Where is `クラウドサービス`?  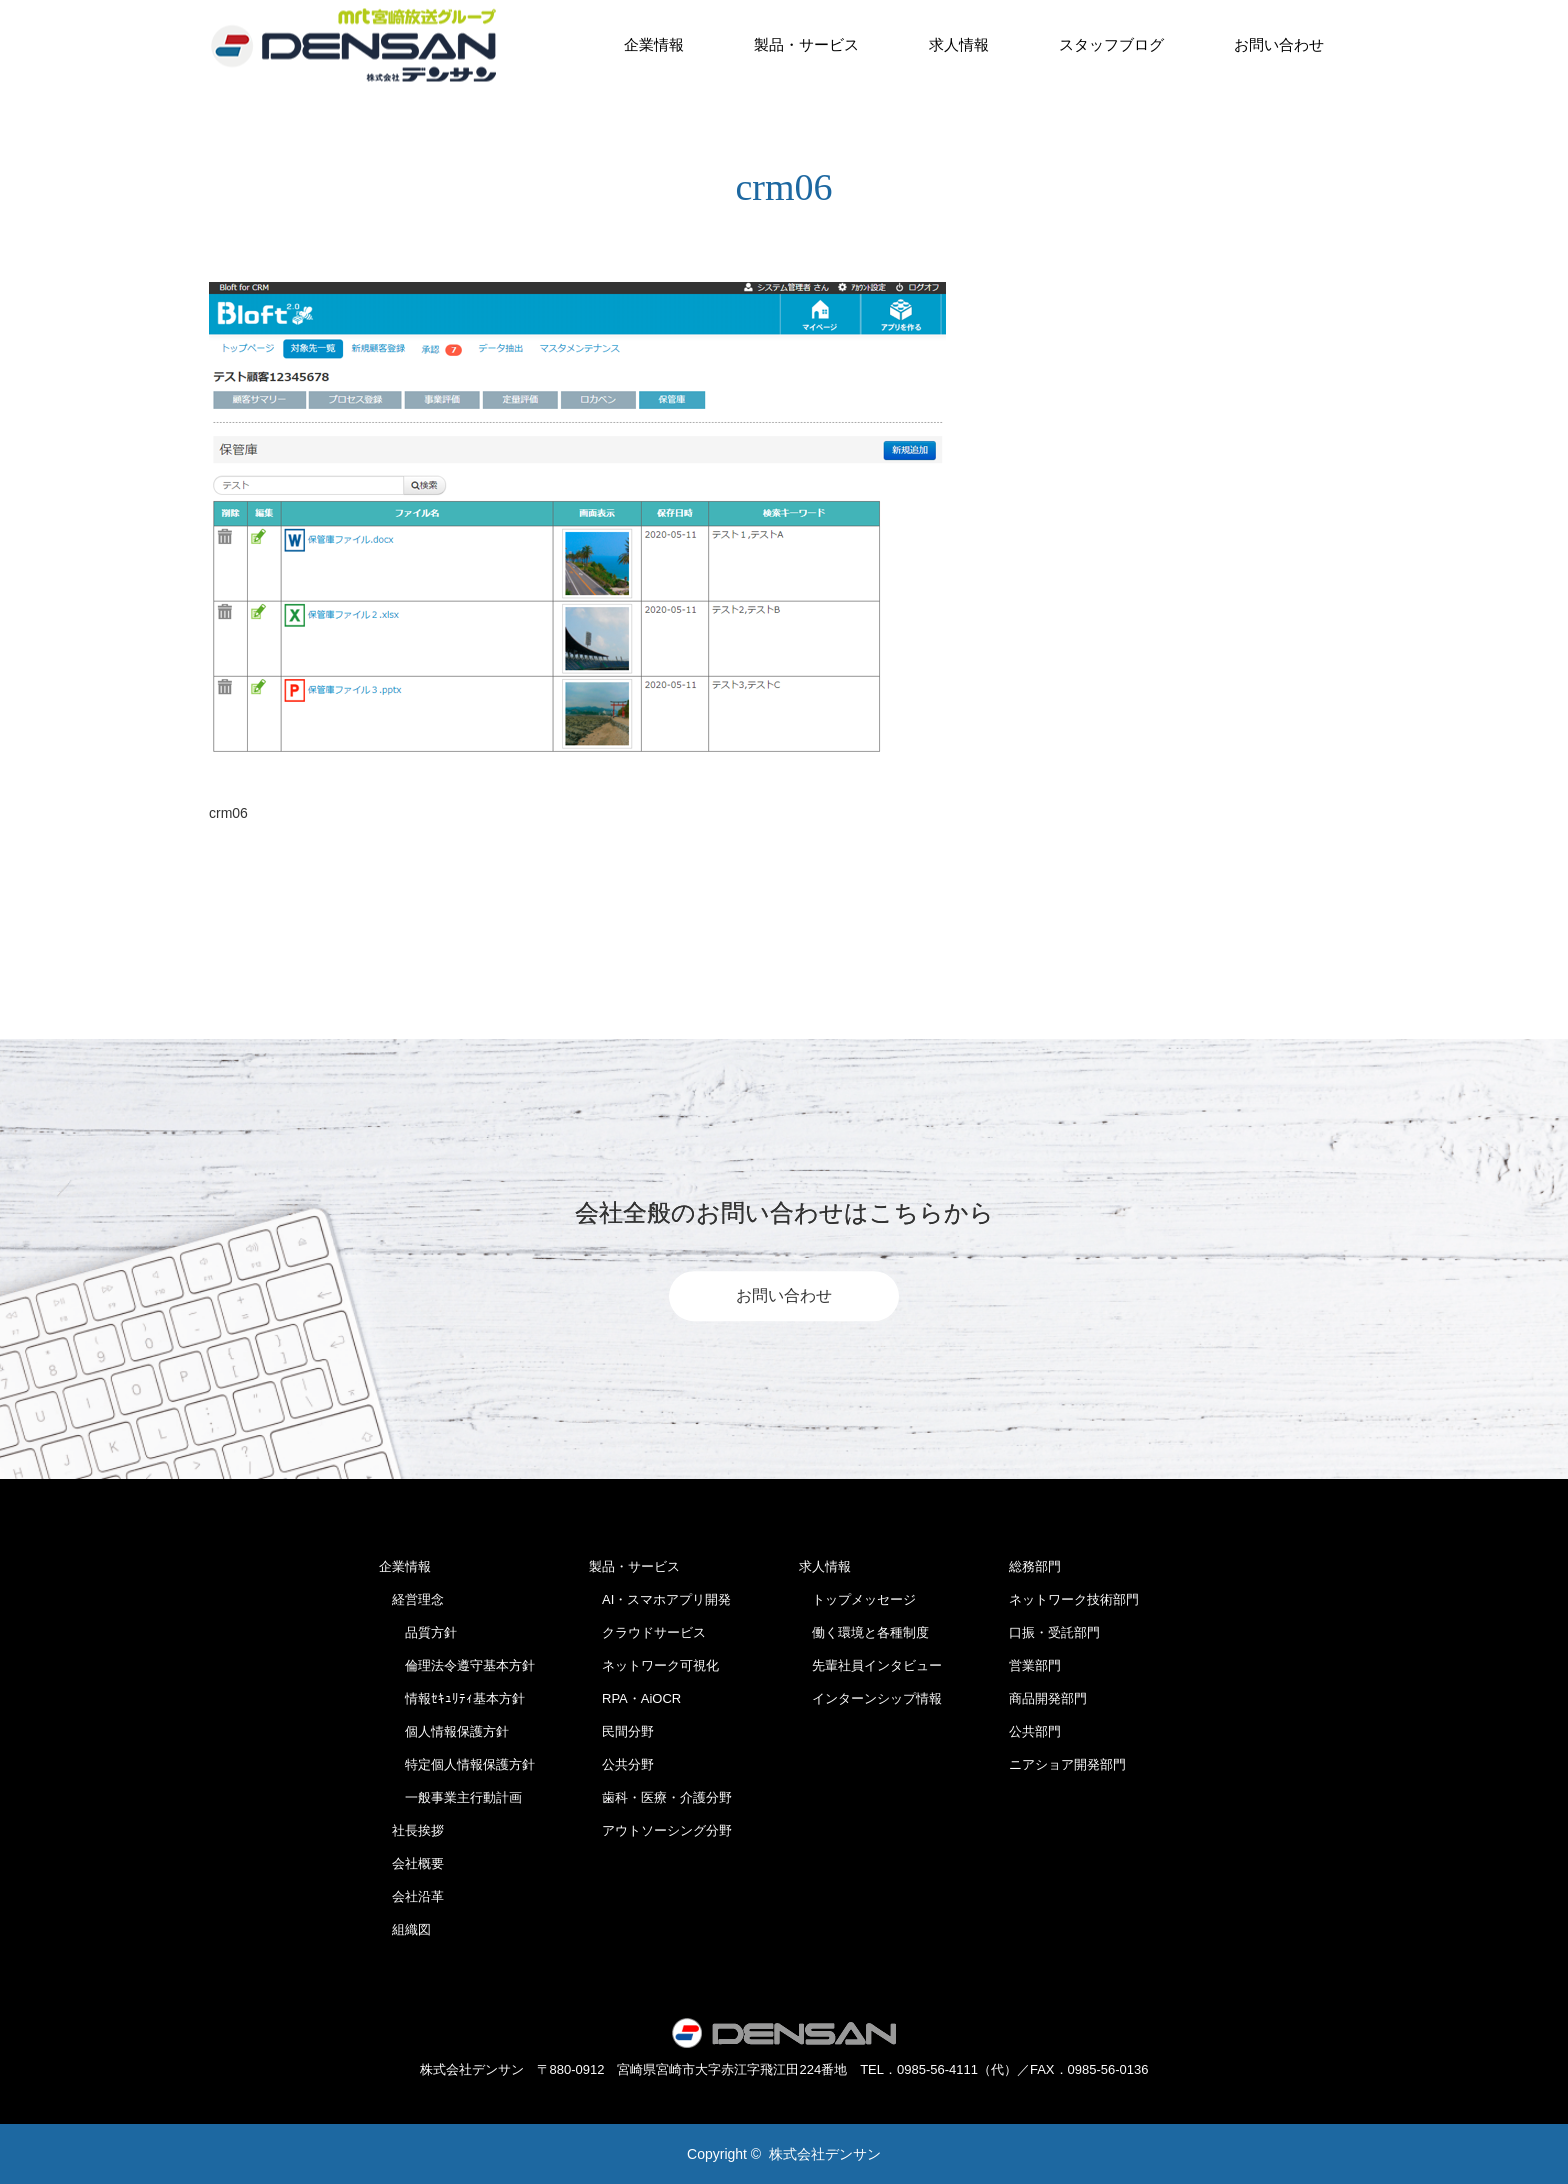
クラウドサービス is located at coordinates (647, 1632).